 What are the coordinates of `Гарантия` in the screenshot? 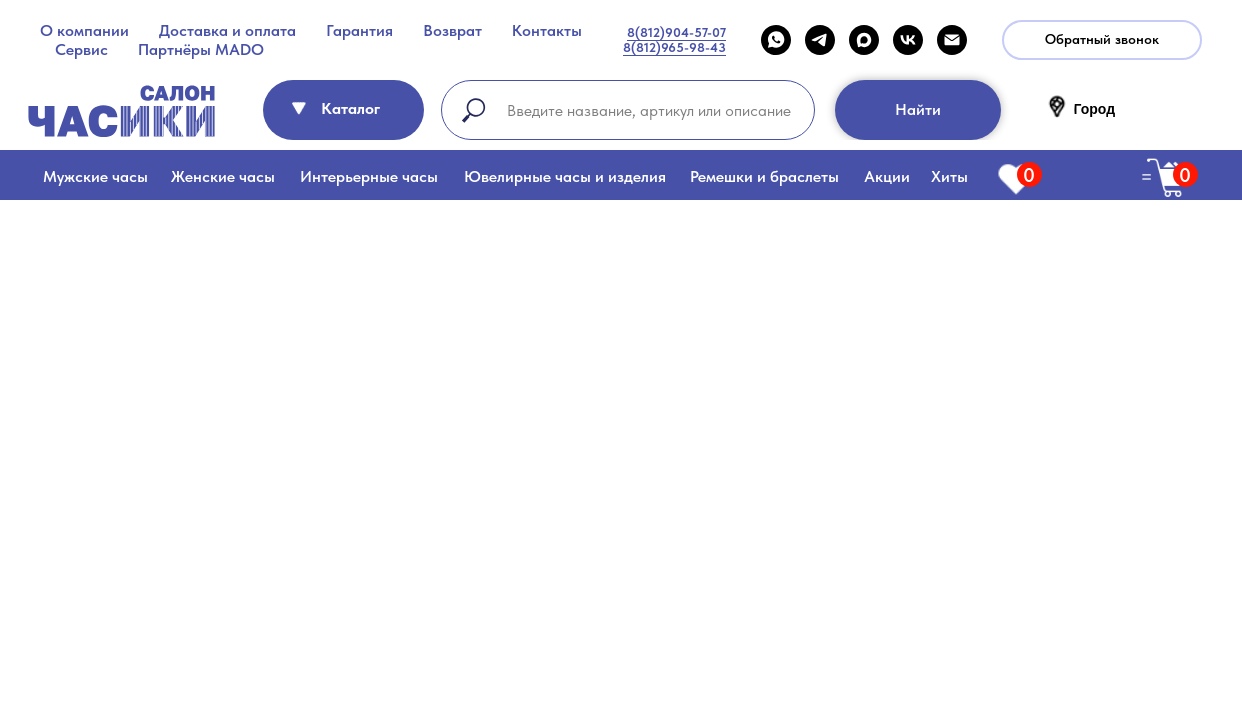 It's located at (359, 30).